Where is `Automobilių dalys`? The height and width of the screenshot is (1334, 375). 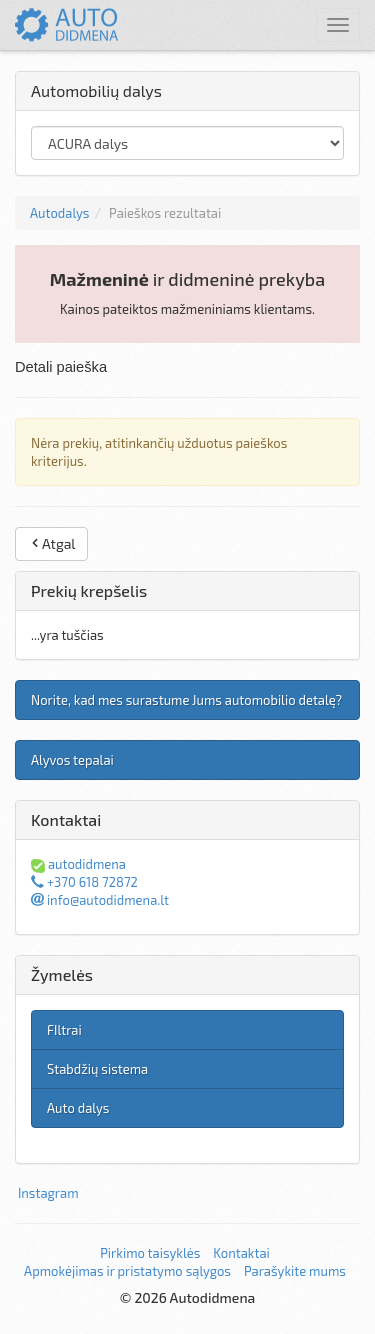
Automobilių dalys is located at coordinates (96, 90).